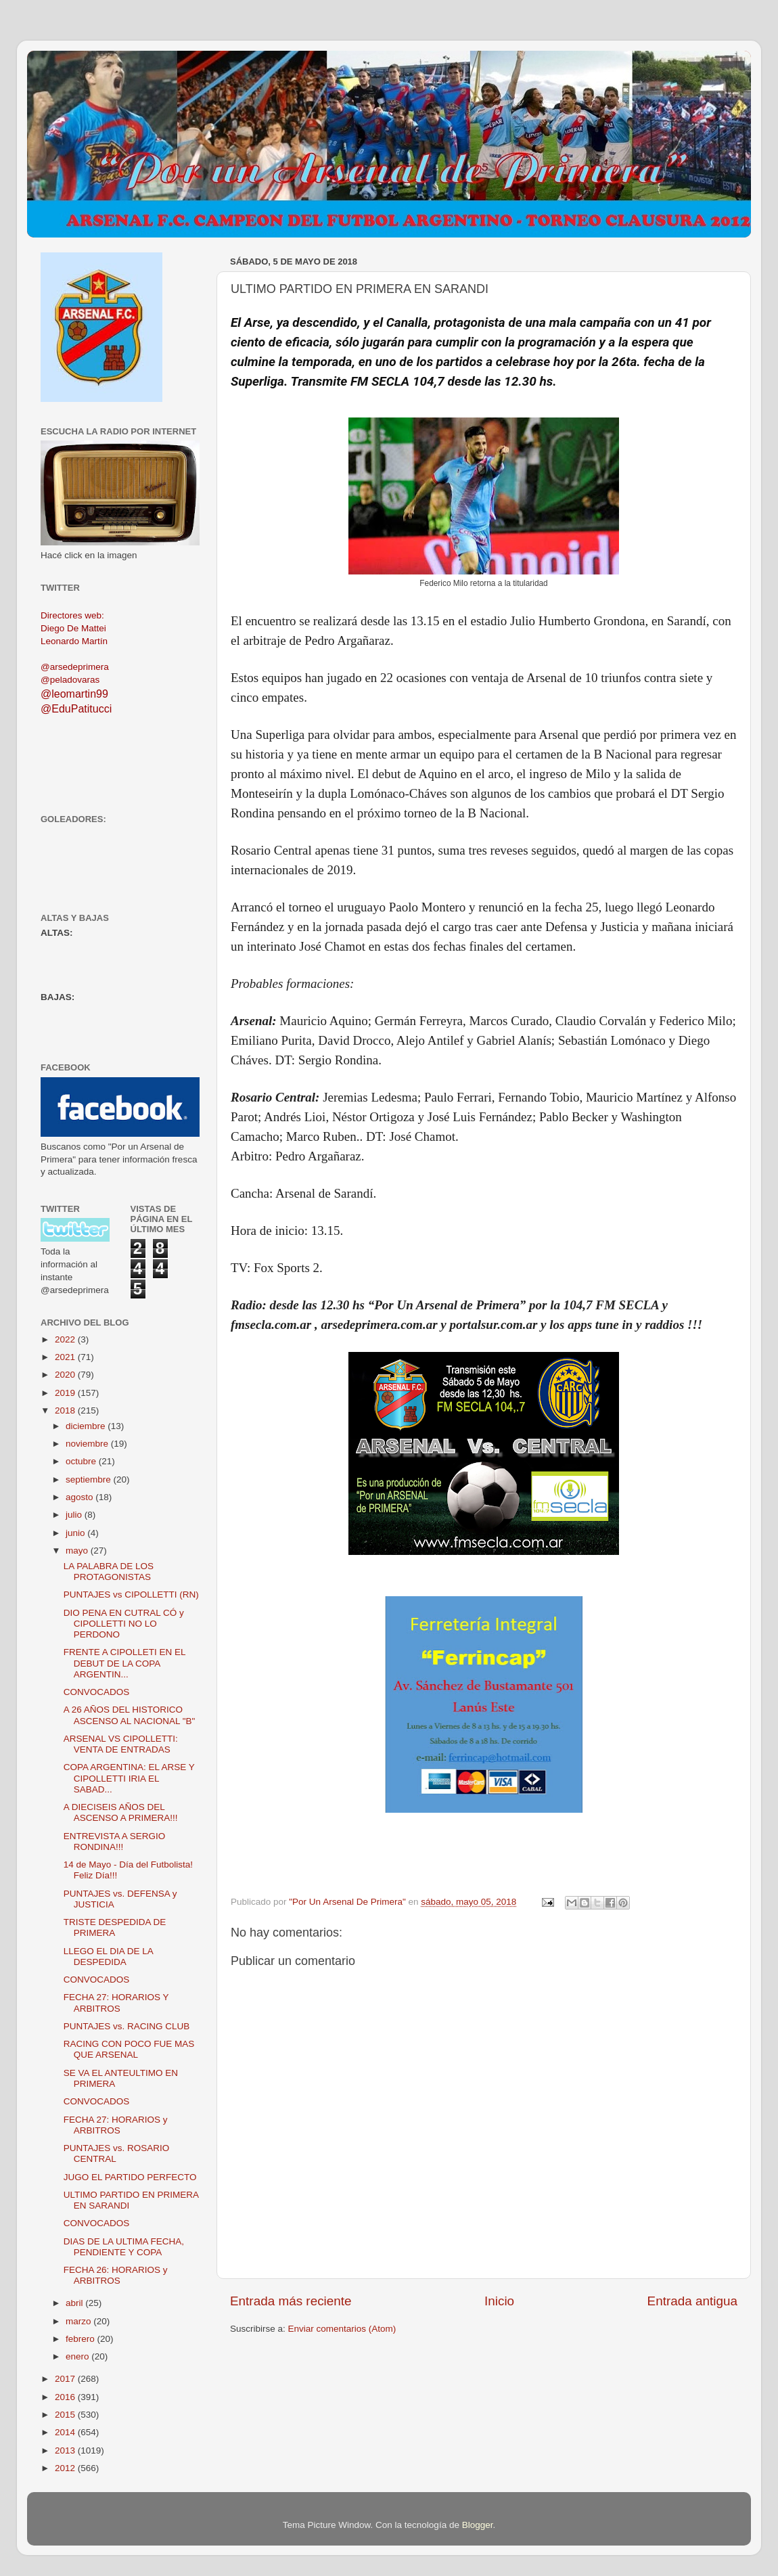 The image size is (778, 2576). What do you see at coordinates (116, 2125) in the screenshot?
I see `FECHA 27: HORARIOS y ARBITROS` at bounding box center [116, 2125].